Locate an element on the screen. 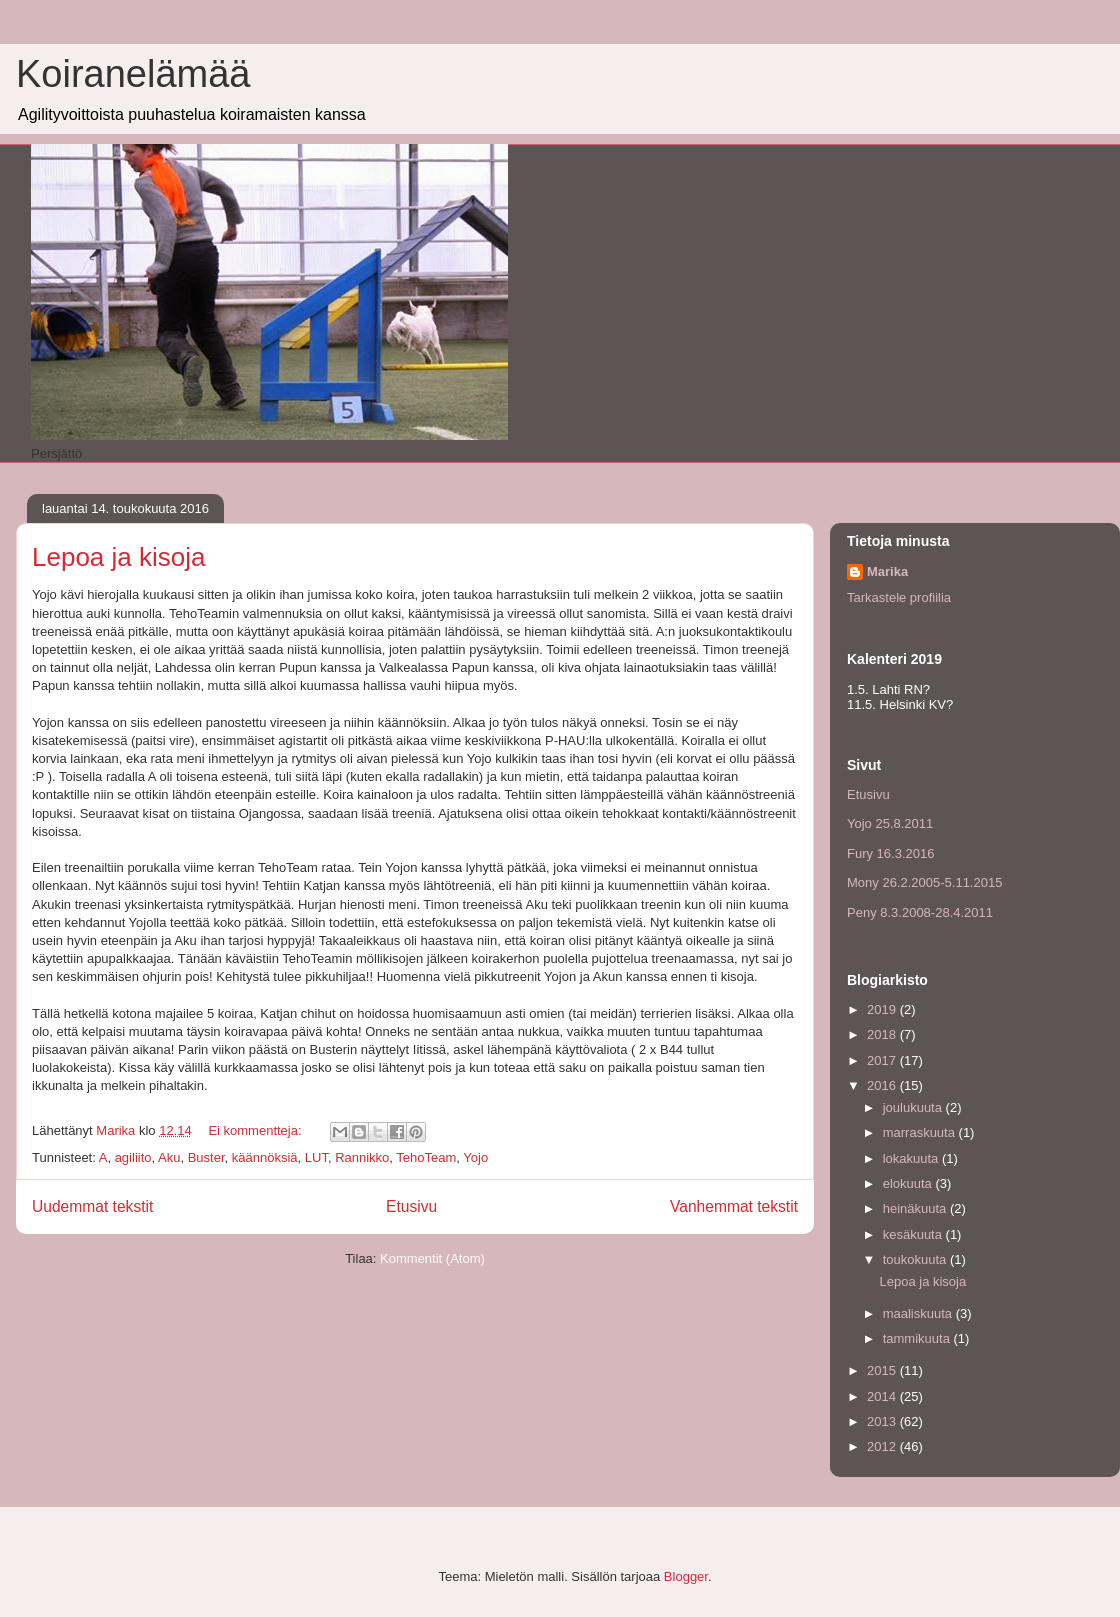 Image resolution: width=1120 pixels, height=1617 pixels. marraskuuta is located at coordinates (921, 1132).